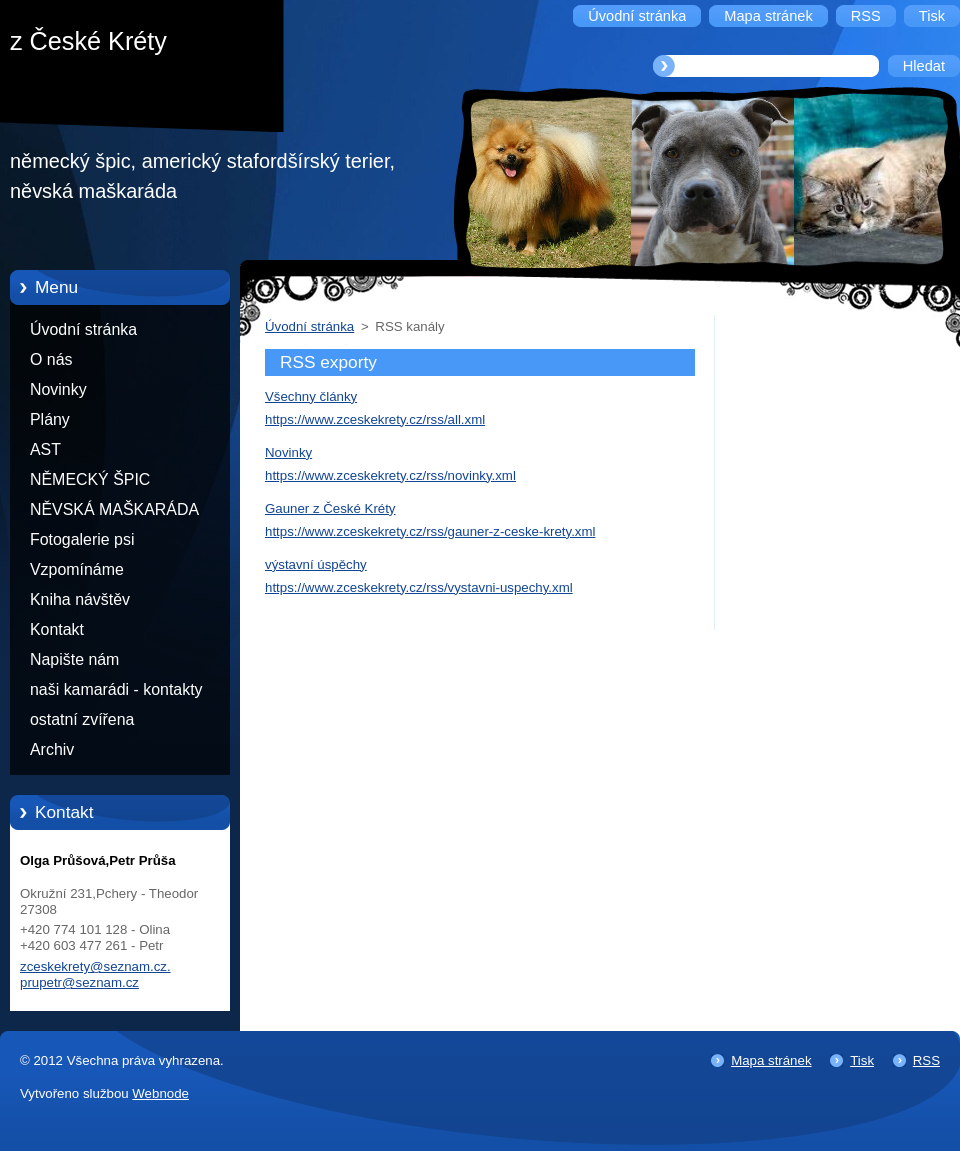  I want to click on Úvodní stránka, so click(83, 329).